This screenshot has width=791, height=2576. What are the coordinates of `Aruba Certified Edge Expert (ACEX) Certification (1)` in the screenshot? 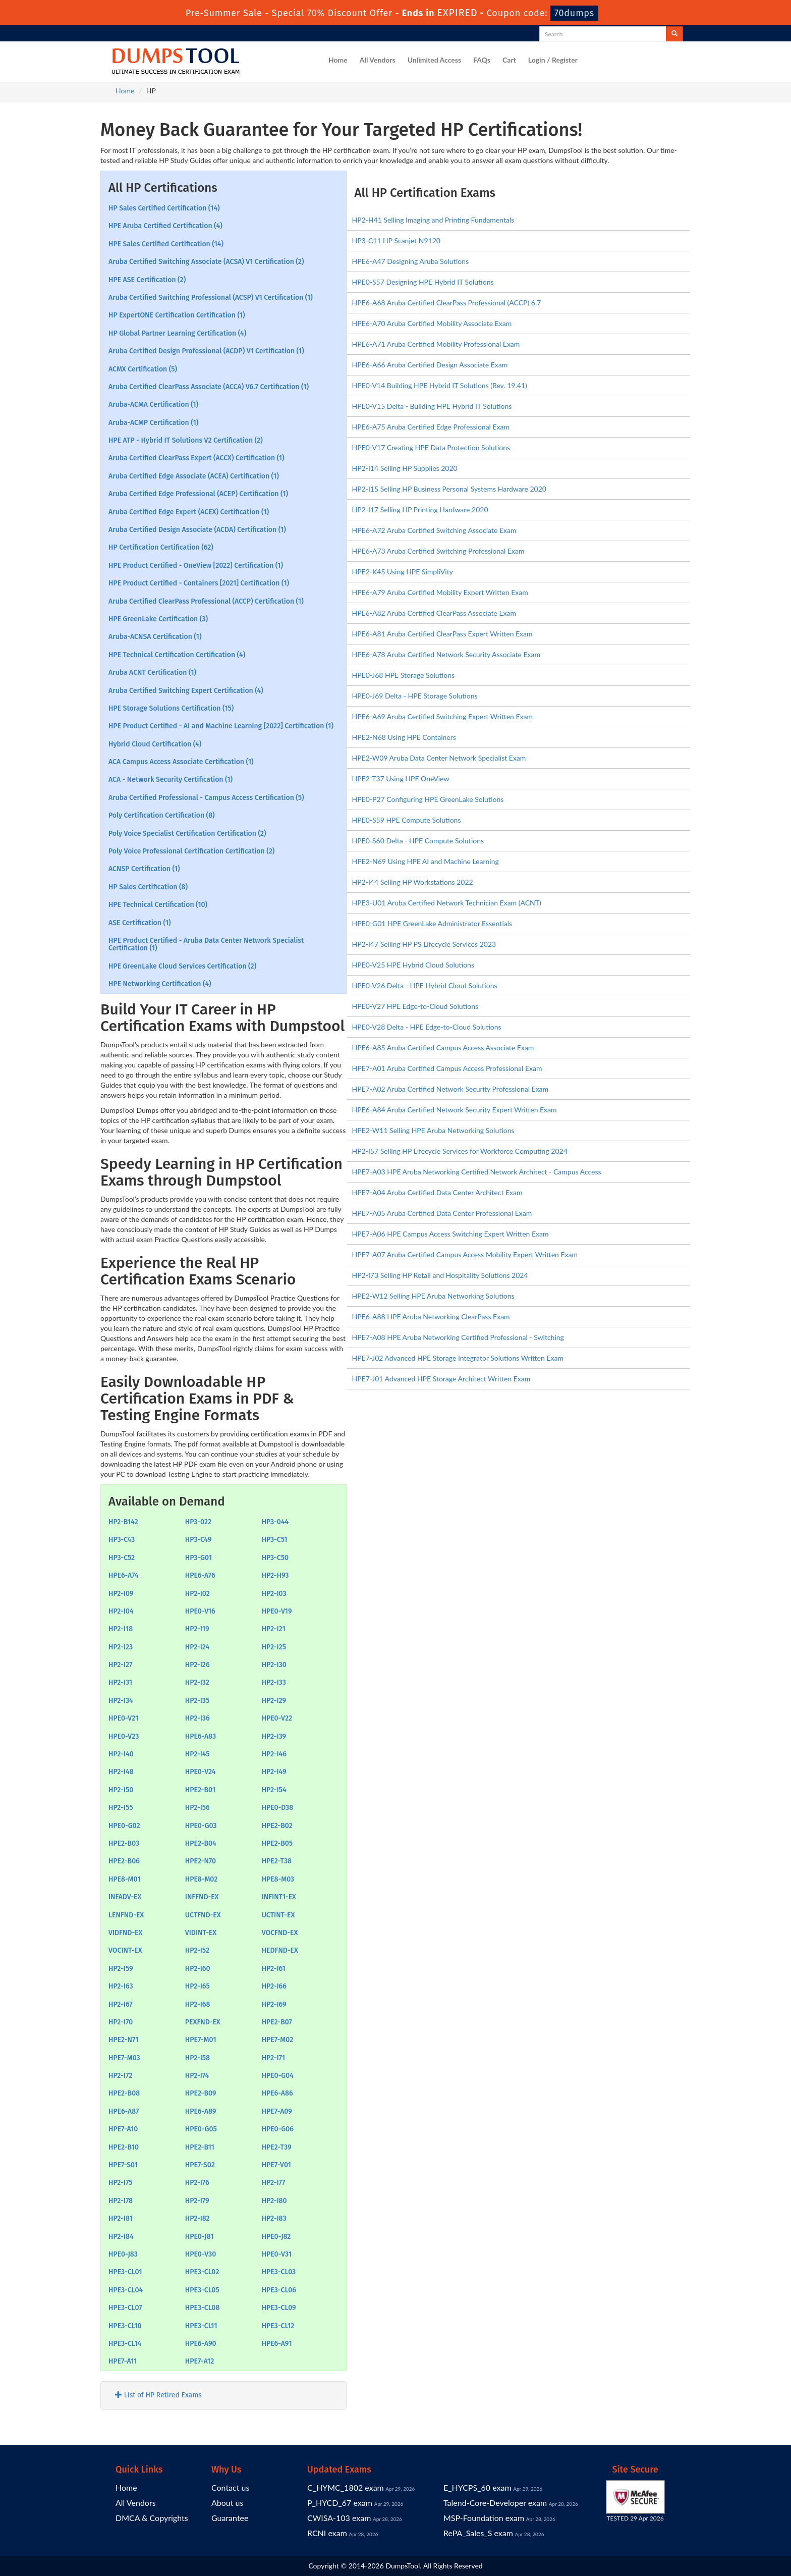 It's located at (188, 512).